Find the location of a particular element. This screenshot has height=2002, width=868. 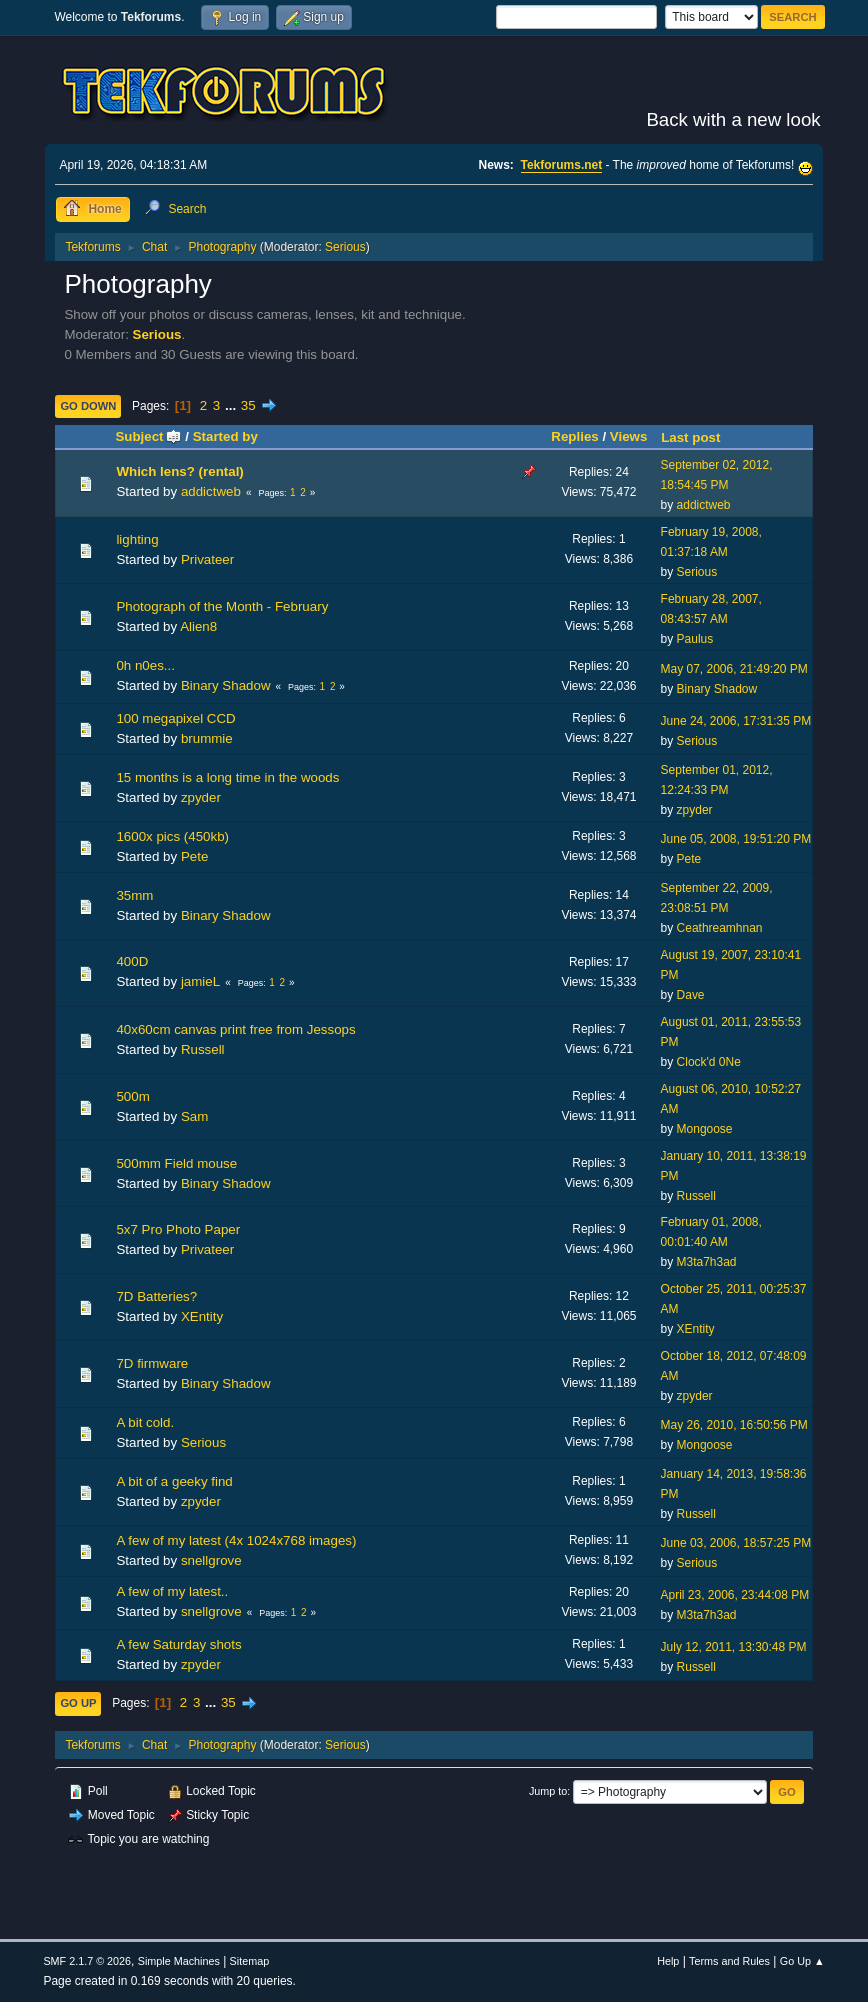

June 03, 2006, 18:57:25 PM is located at coordinates (736, 1543).